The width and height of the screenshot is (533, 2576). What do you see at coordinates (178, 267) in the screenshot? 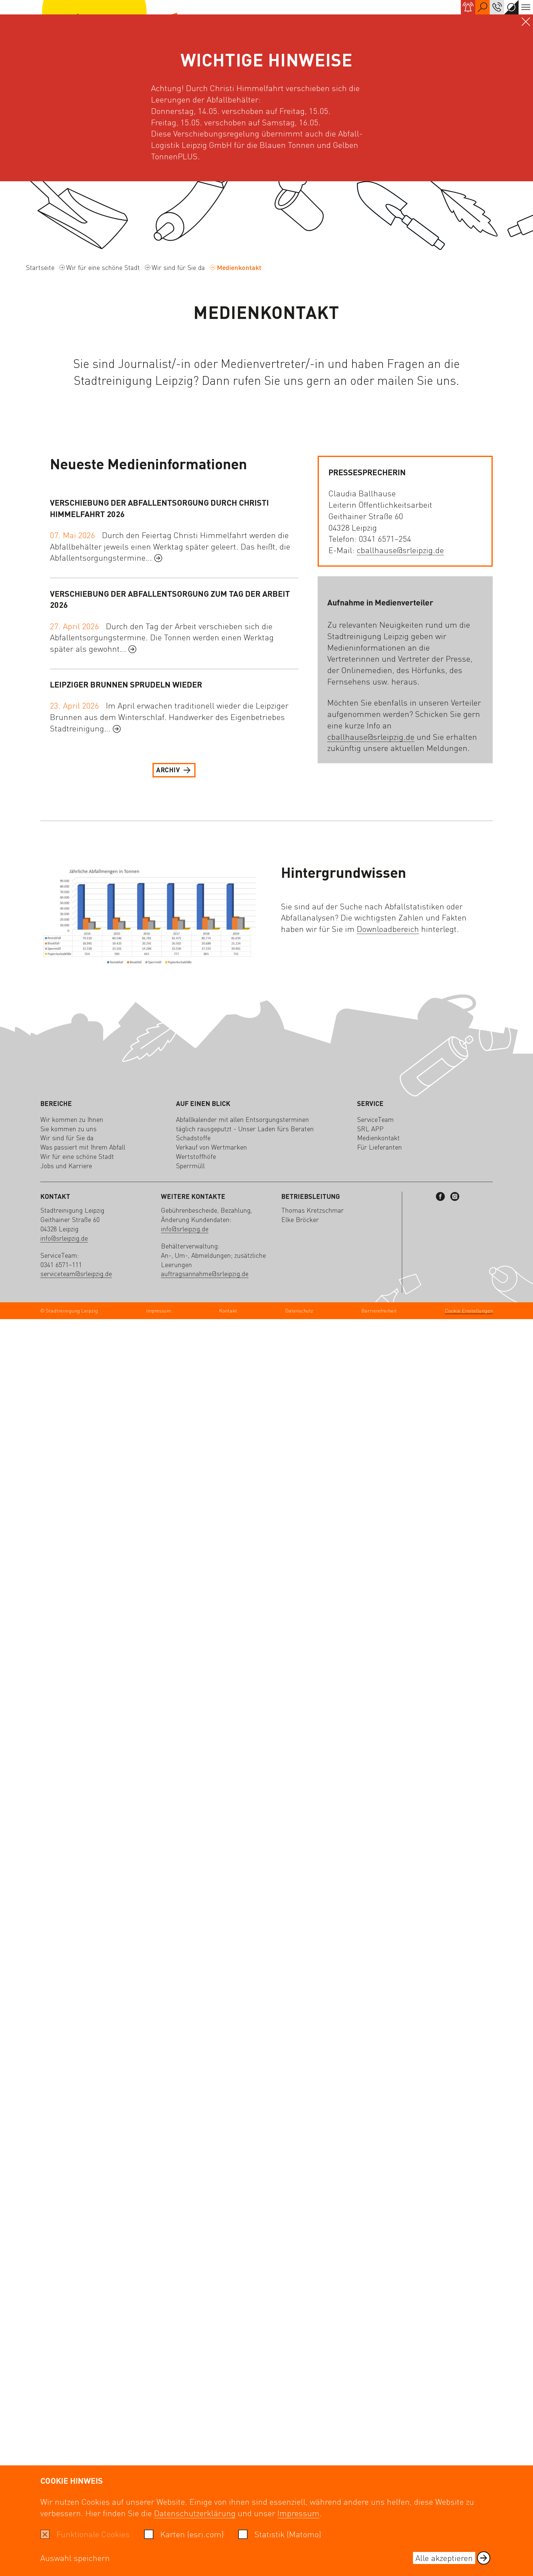
I see `Wir sind für Sie da` at bounding box center [178, 267].